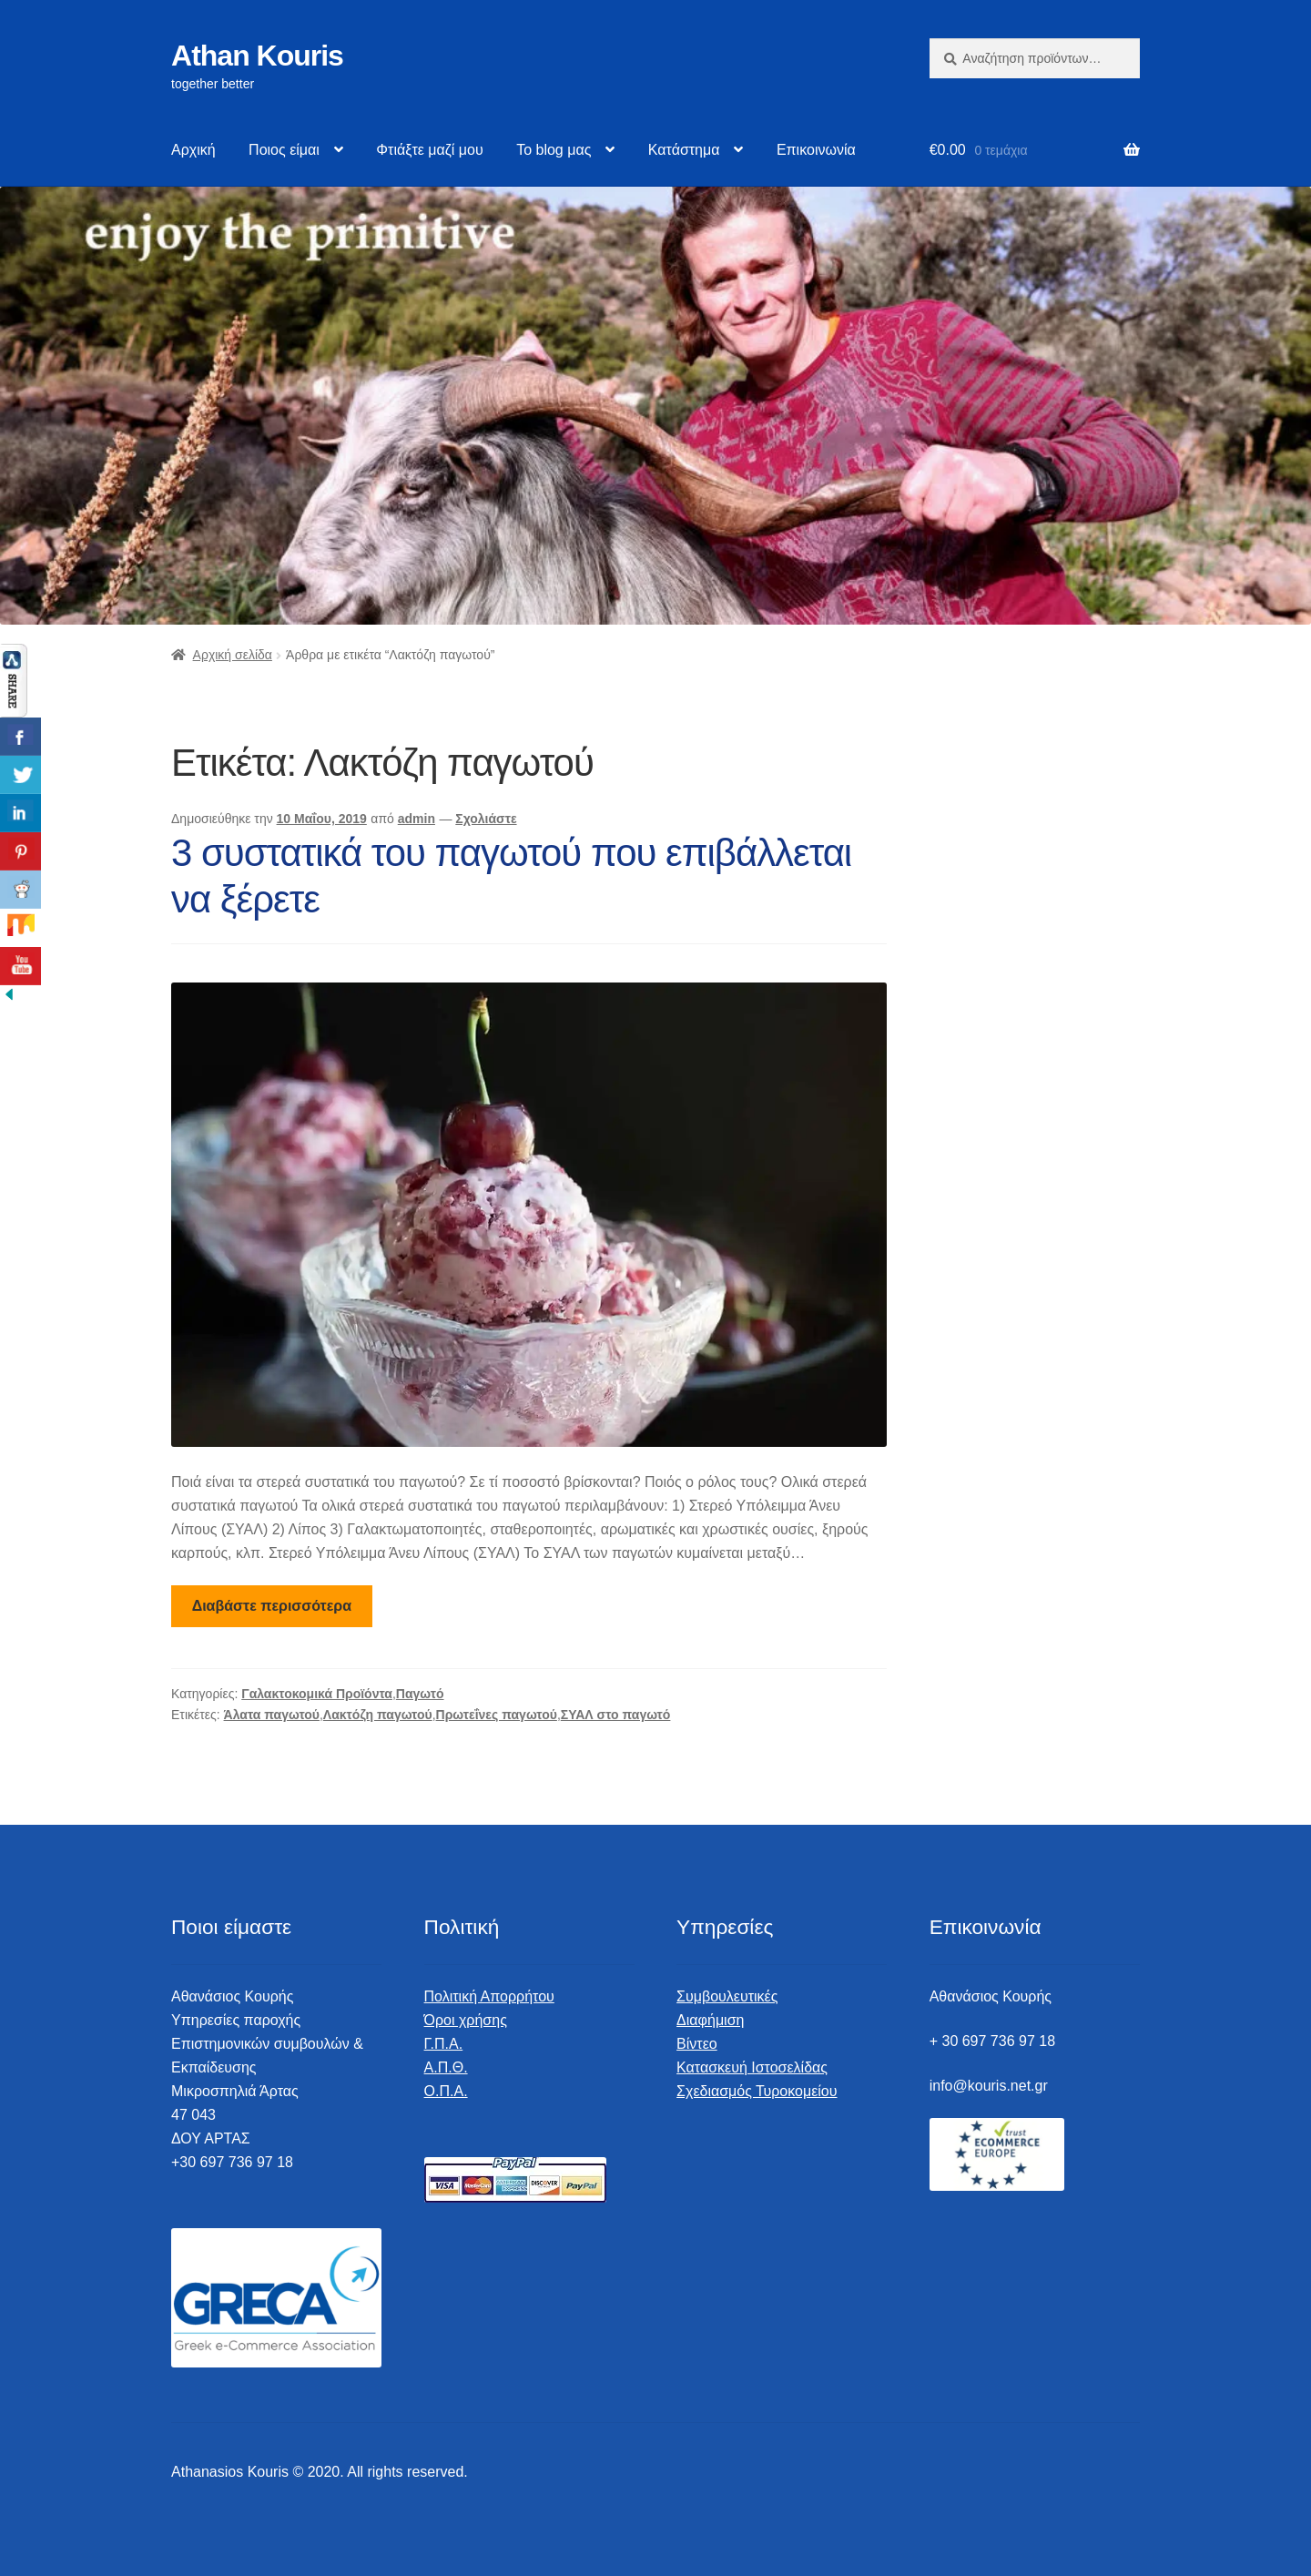 The height and width of the screenshot is (2576, 1311). What do you see at coordinates (726, 1996) in the screenshot?
I see `Συμβουλευτικές` at bounding box center [726, 1996].